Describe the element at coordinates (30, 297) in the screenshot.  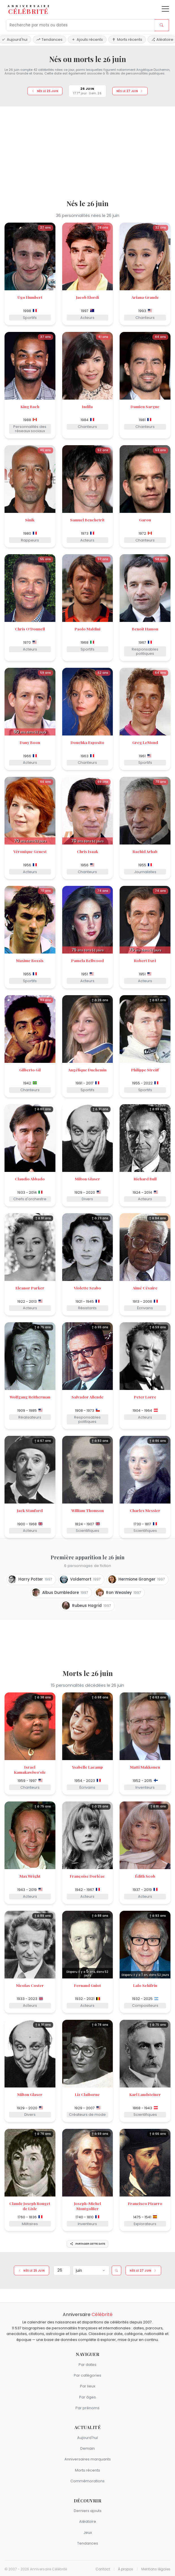
I see `Ugo Humbert` at that location.